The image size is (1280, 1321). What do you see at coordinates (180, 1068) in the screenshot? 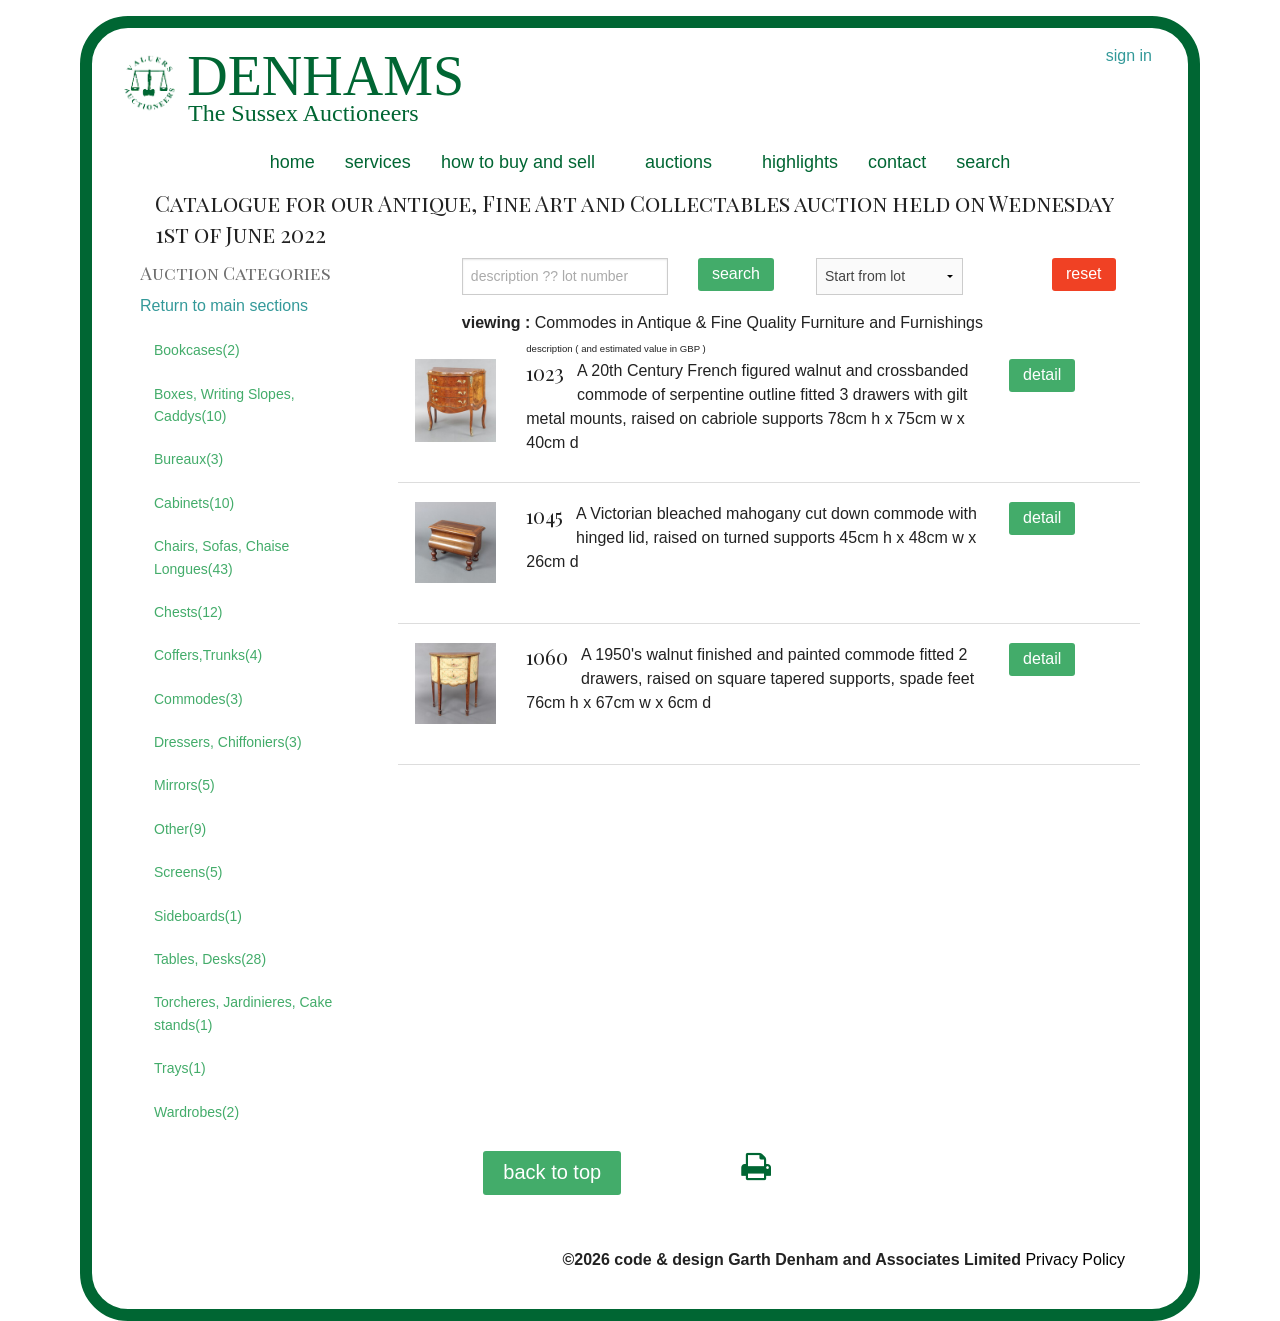
I see `Trays(1)` at bounding box center [180, 1068].